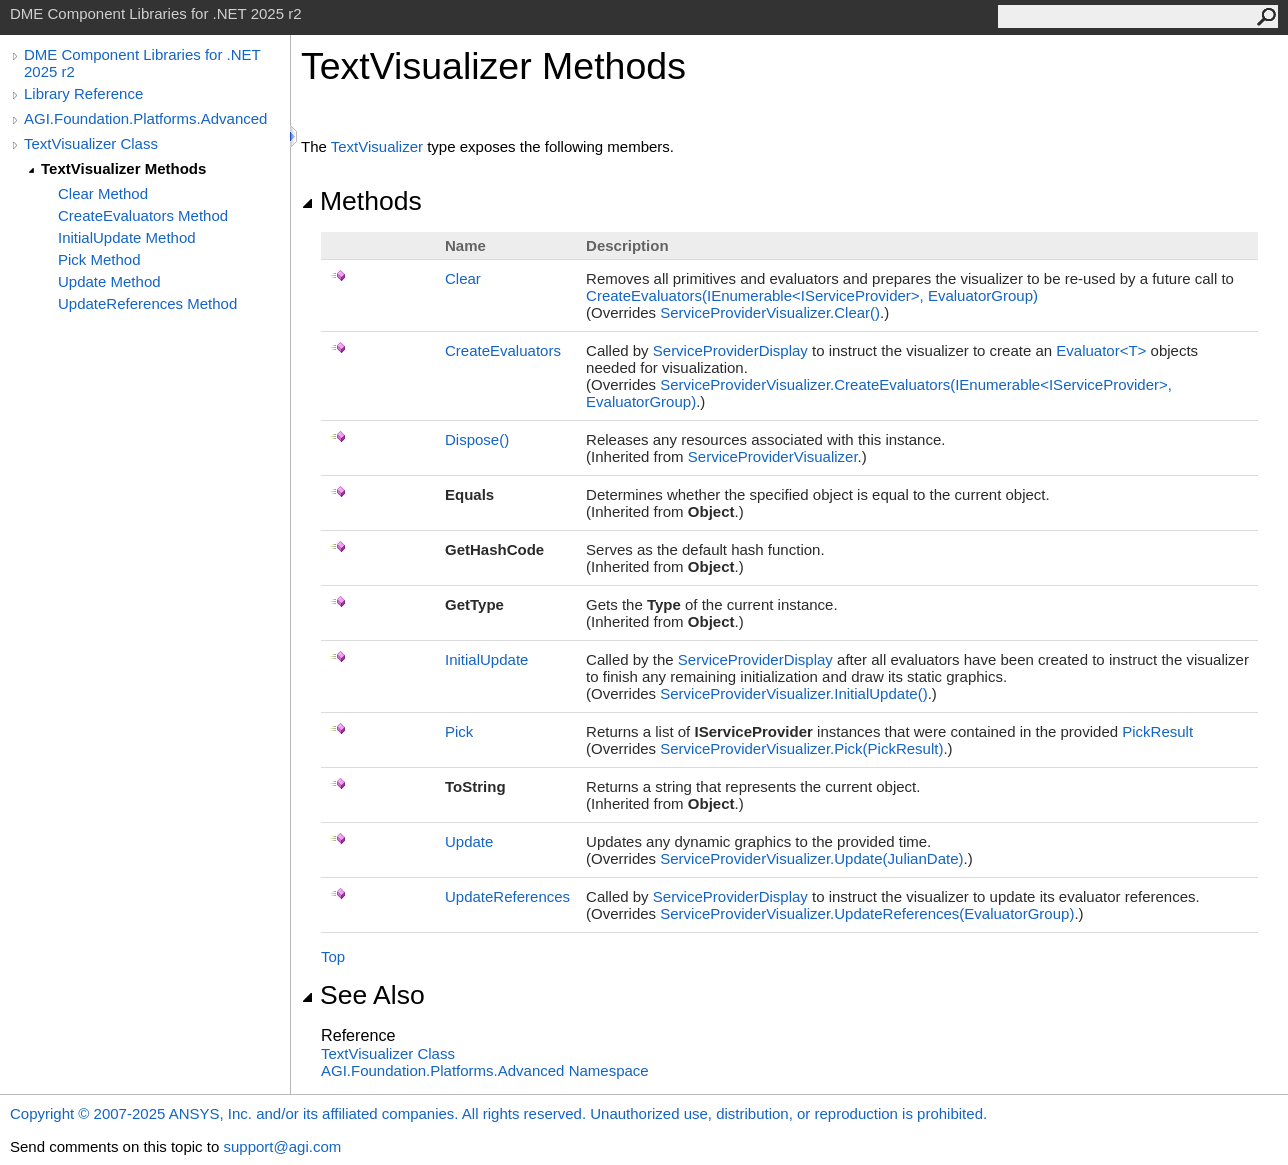  What do you see at coordinates (127, 237) in the screenshot?
I see `InitialUpdate Method` at bounding box center [127, 237].